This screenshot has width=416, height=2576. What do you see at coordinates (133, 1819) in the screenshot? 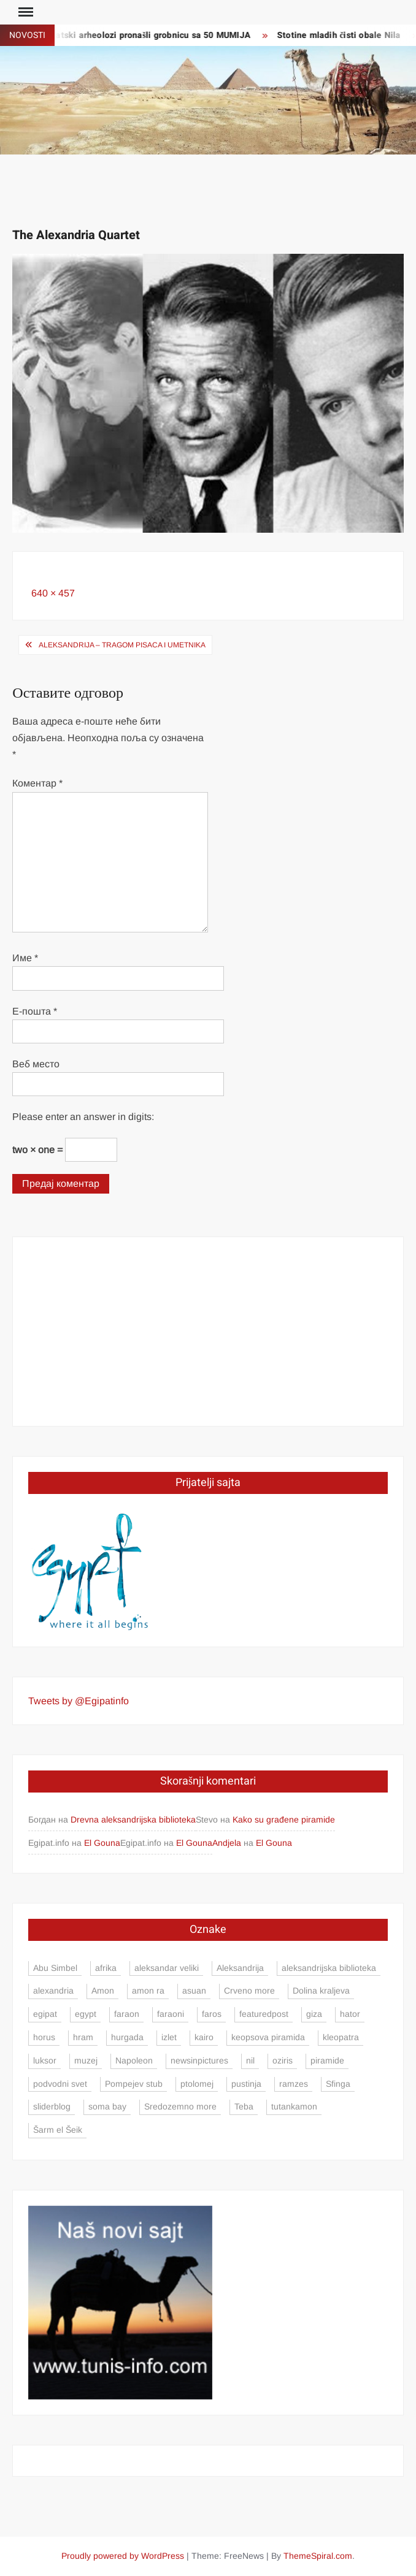
I see `Drevna aleksandrijska biblioteka` at bounding box center [133, 1819].